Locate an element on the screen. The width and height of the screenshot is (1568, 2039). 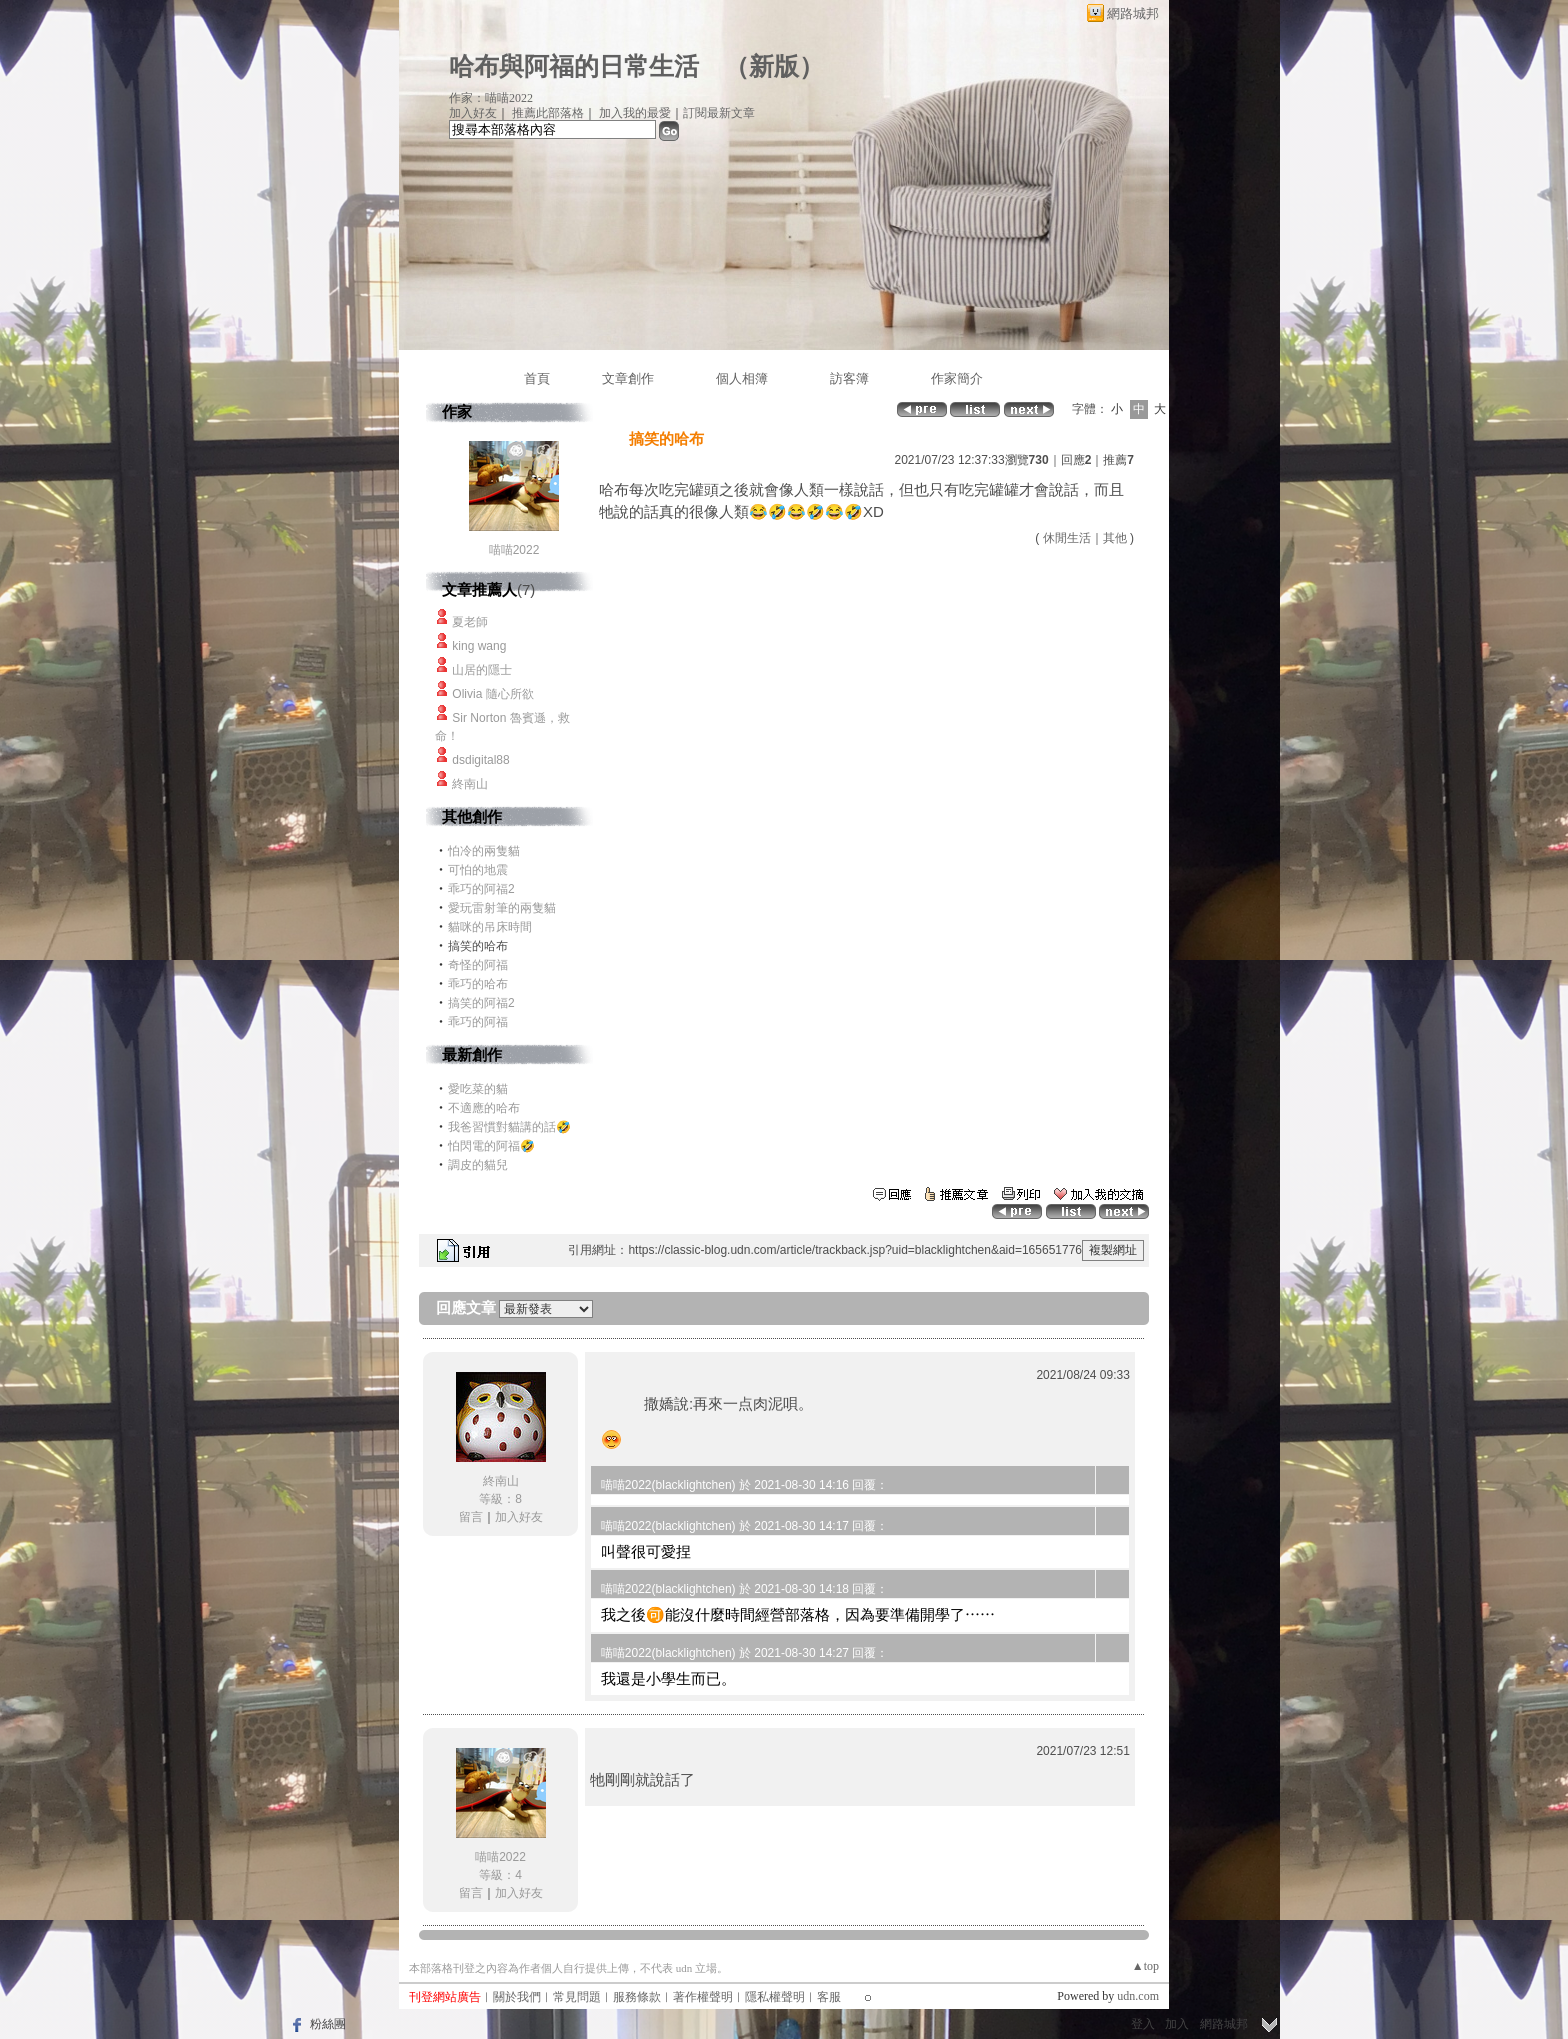
訪客簿 is located at coordinates (849, 378).